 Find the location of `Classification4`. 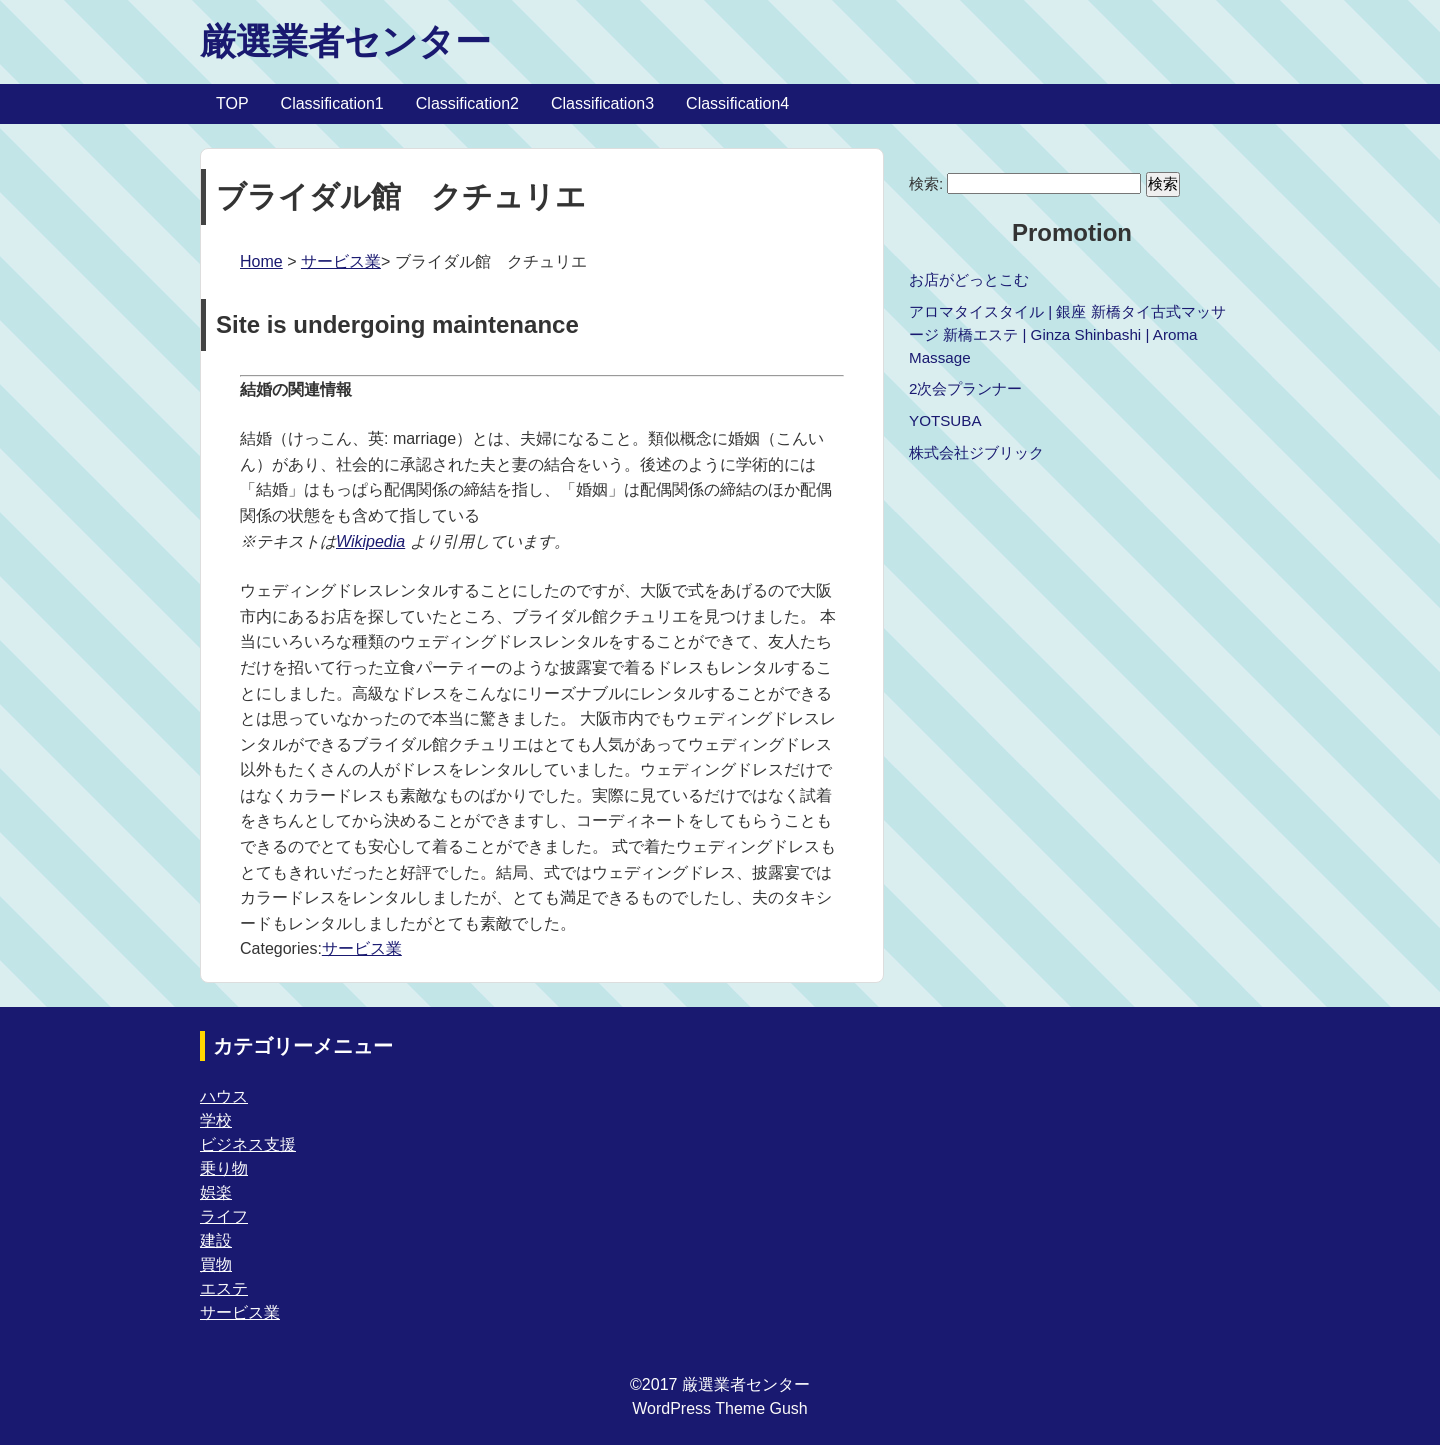

Classification4 is located at coordinates (737, 103).